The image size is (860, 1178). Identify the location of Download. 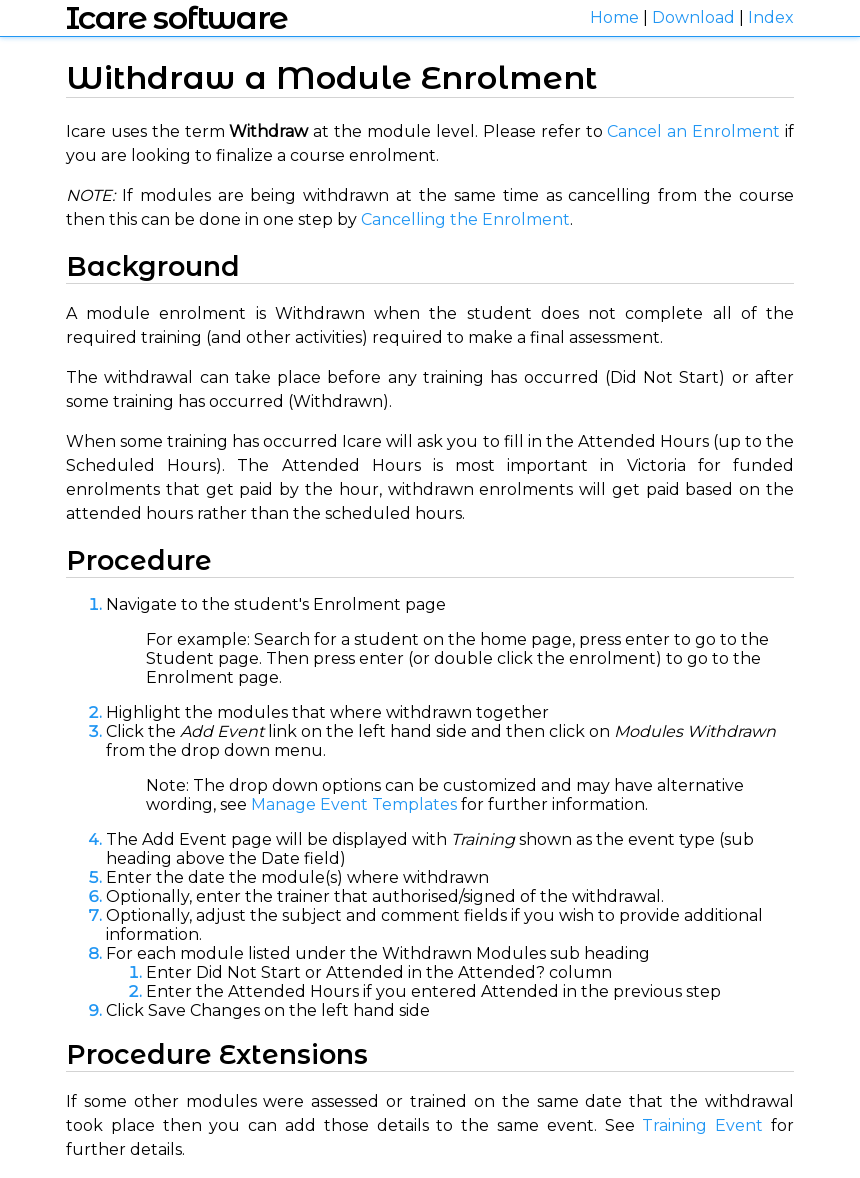
(693, 17).